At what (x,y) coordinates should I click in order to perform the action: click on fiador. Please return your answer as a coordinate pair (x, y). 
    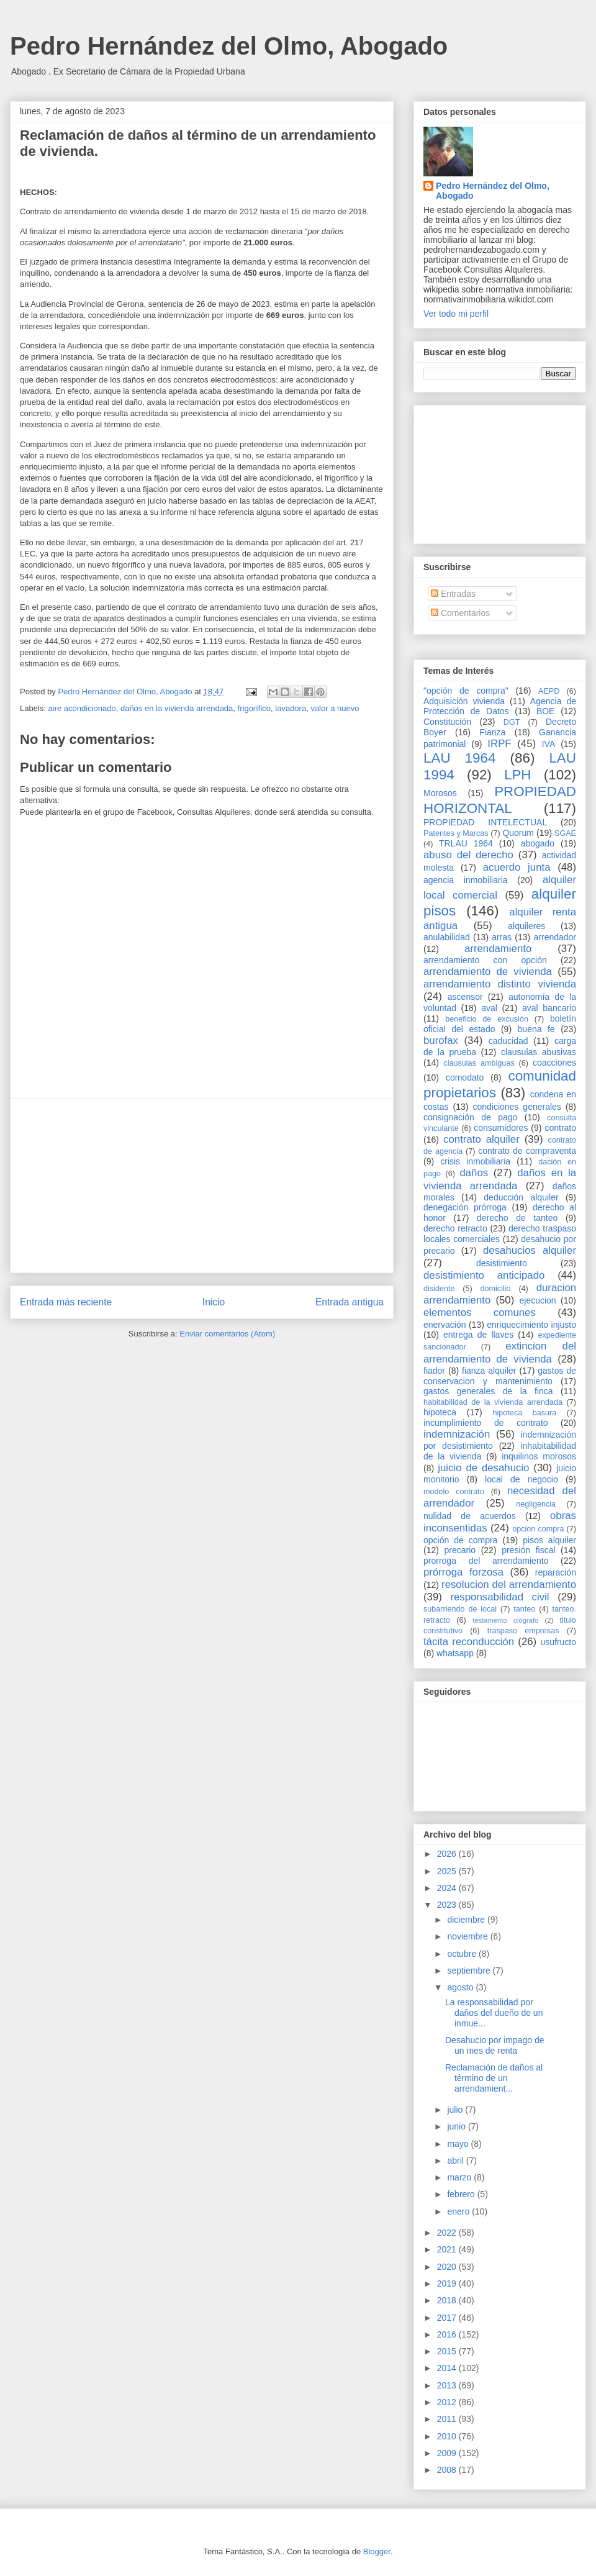
    Looking at the image, I should click on (434, 1371).